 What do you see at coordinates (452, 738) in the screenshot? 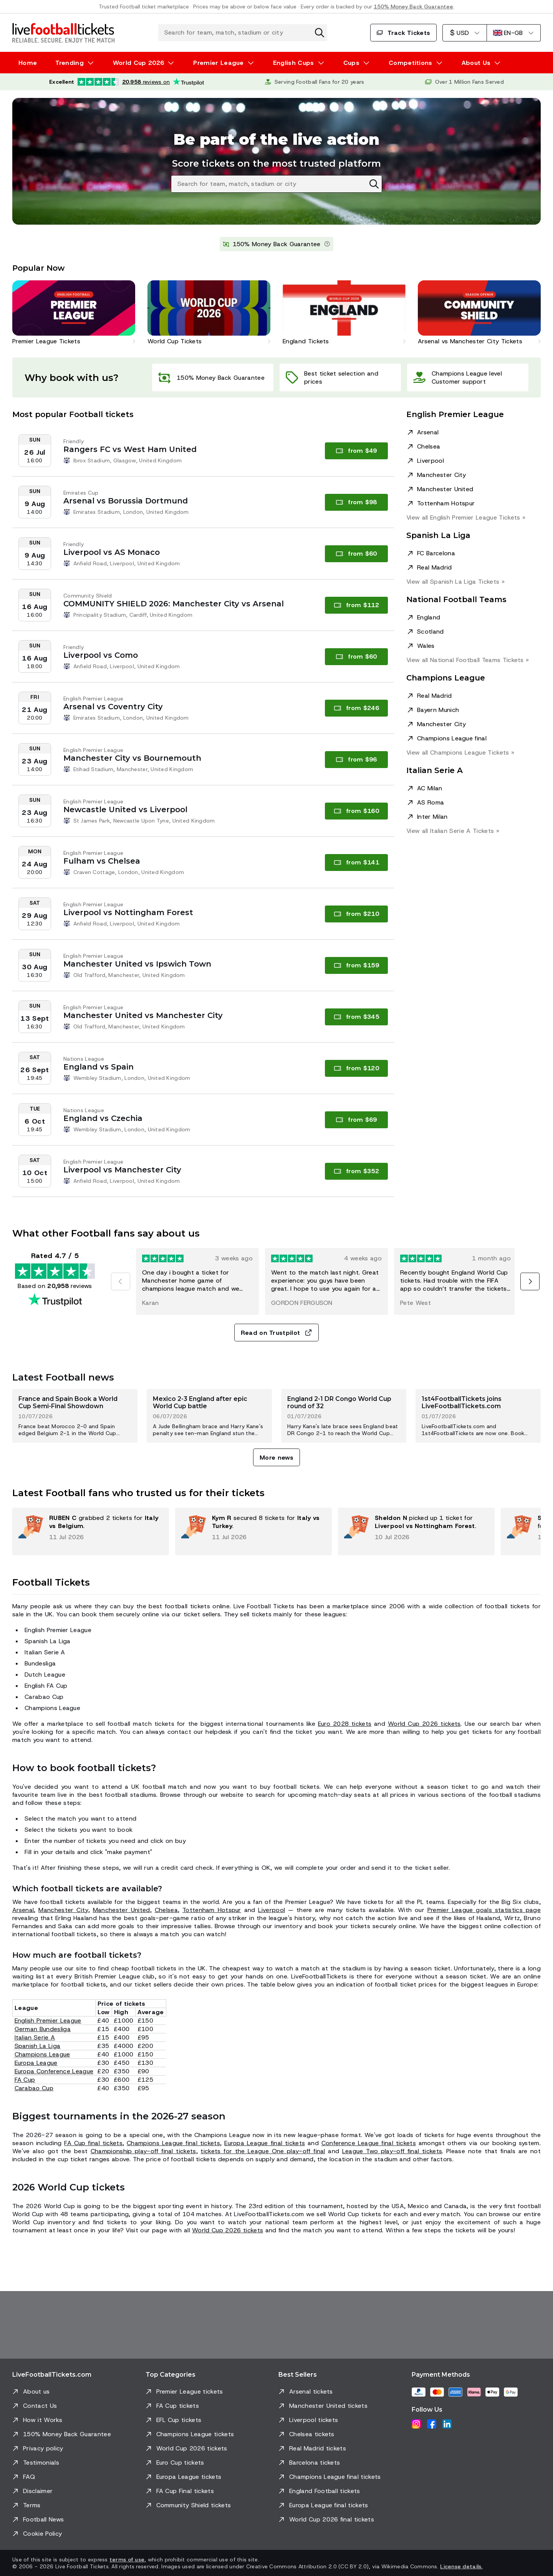
I see `Champions League final` at bounding box center [452, 738].